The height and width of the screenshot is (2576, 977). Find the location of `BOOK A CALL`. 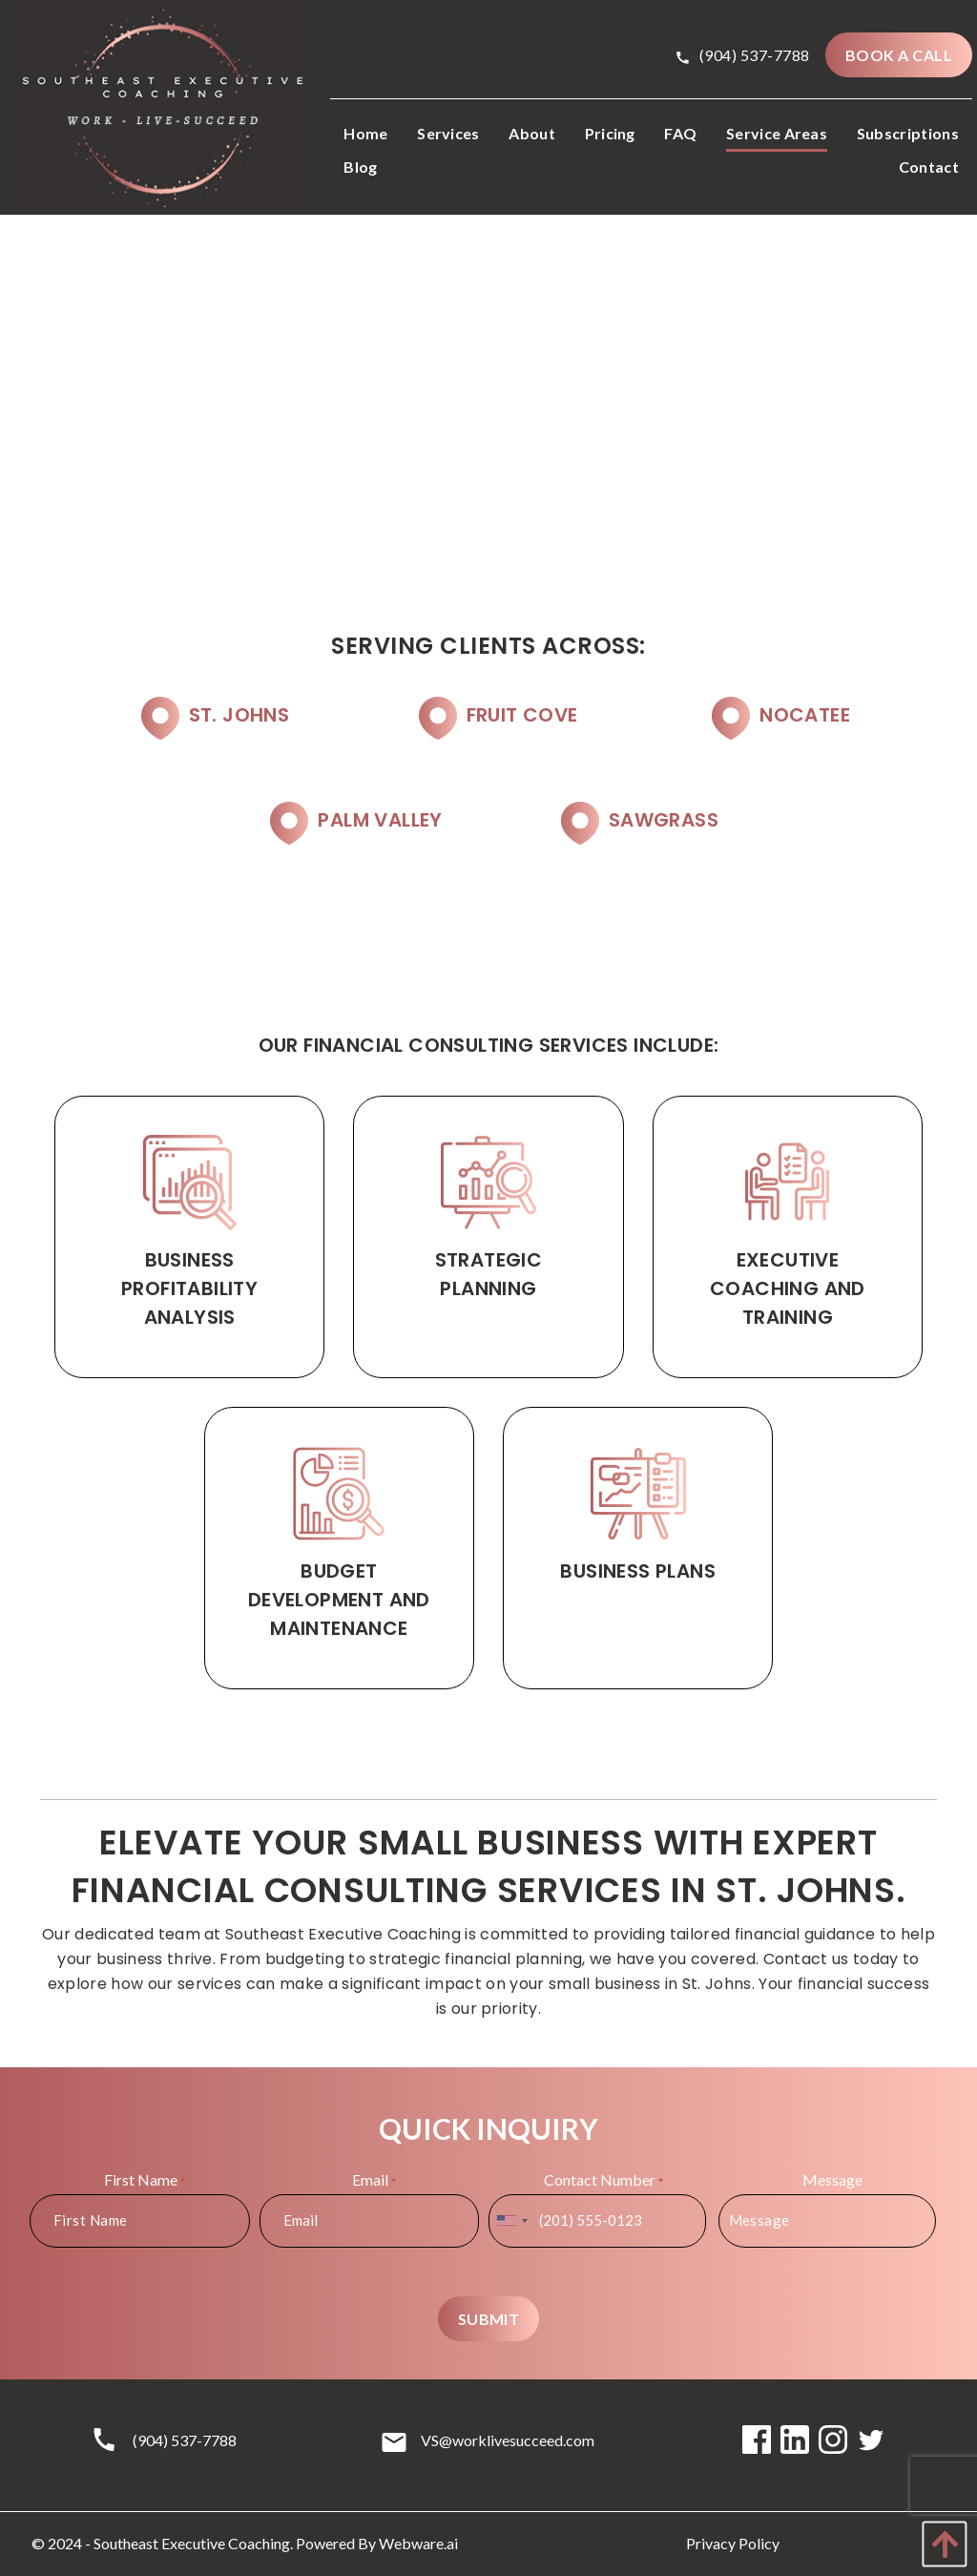

BOOK A CALL is located at coordinates (898, 55).